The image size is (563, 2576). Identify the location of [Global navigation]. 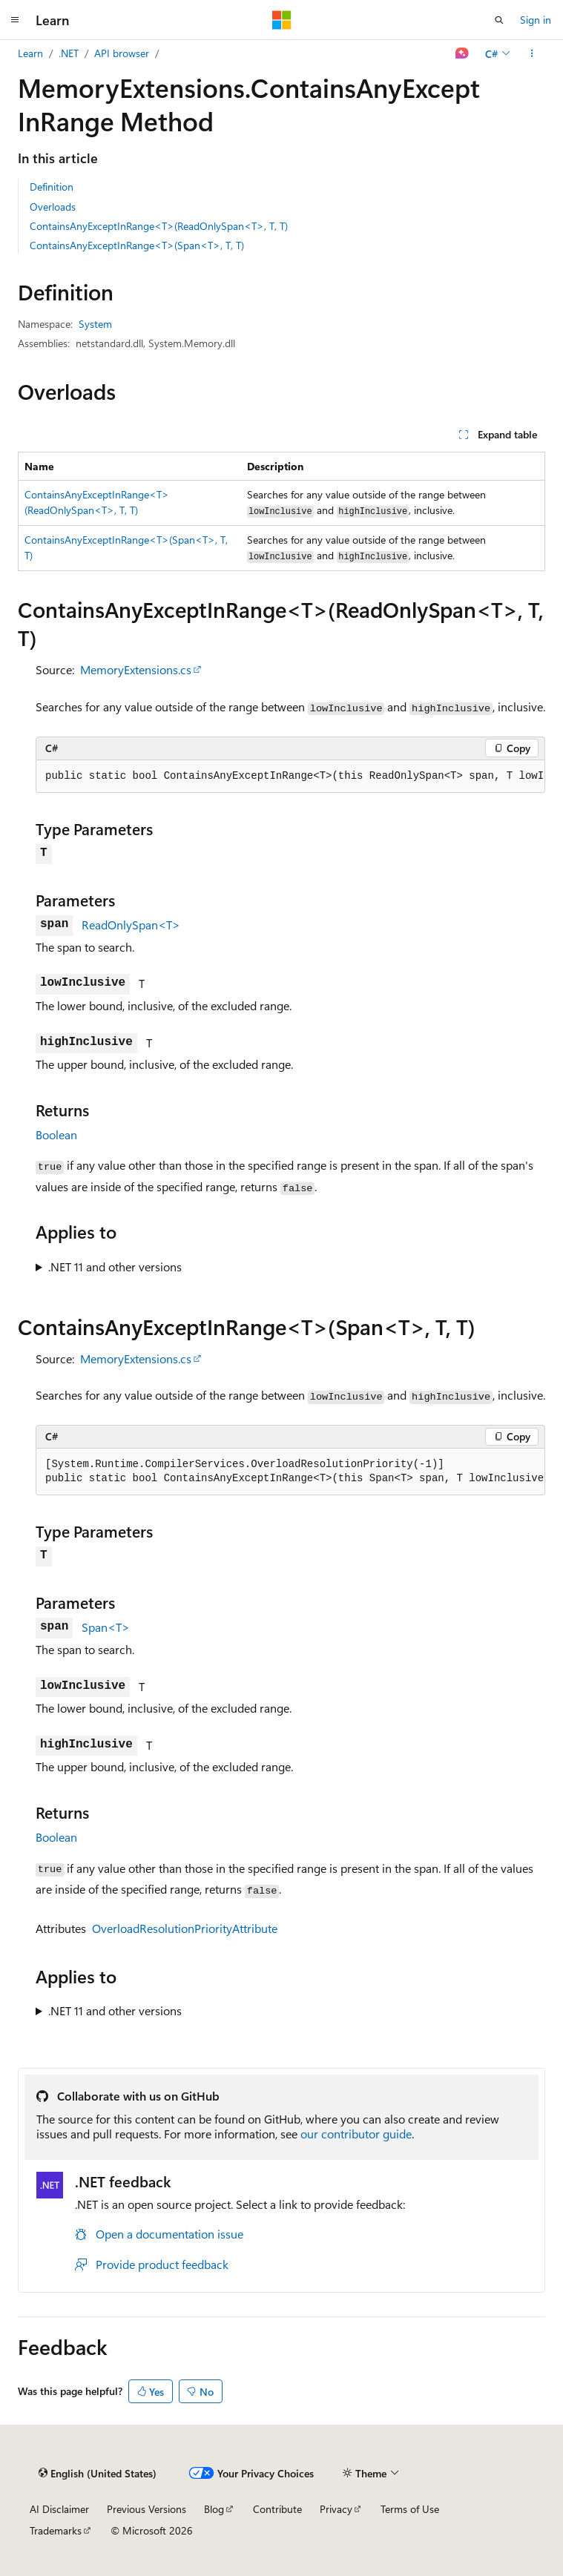
(15, 20).